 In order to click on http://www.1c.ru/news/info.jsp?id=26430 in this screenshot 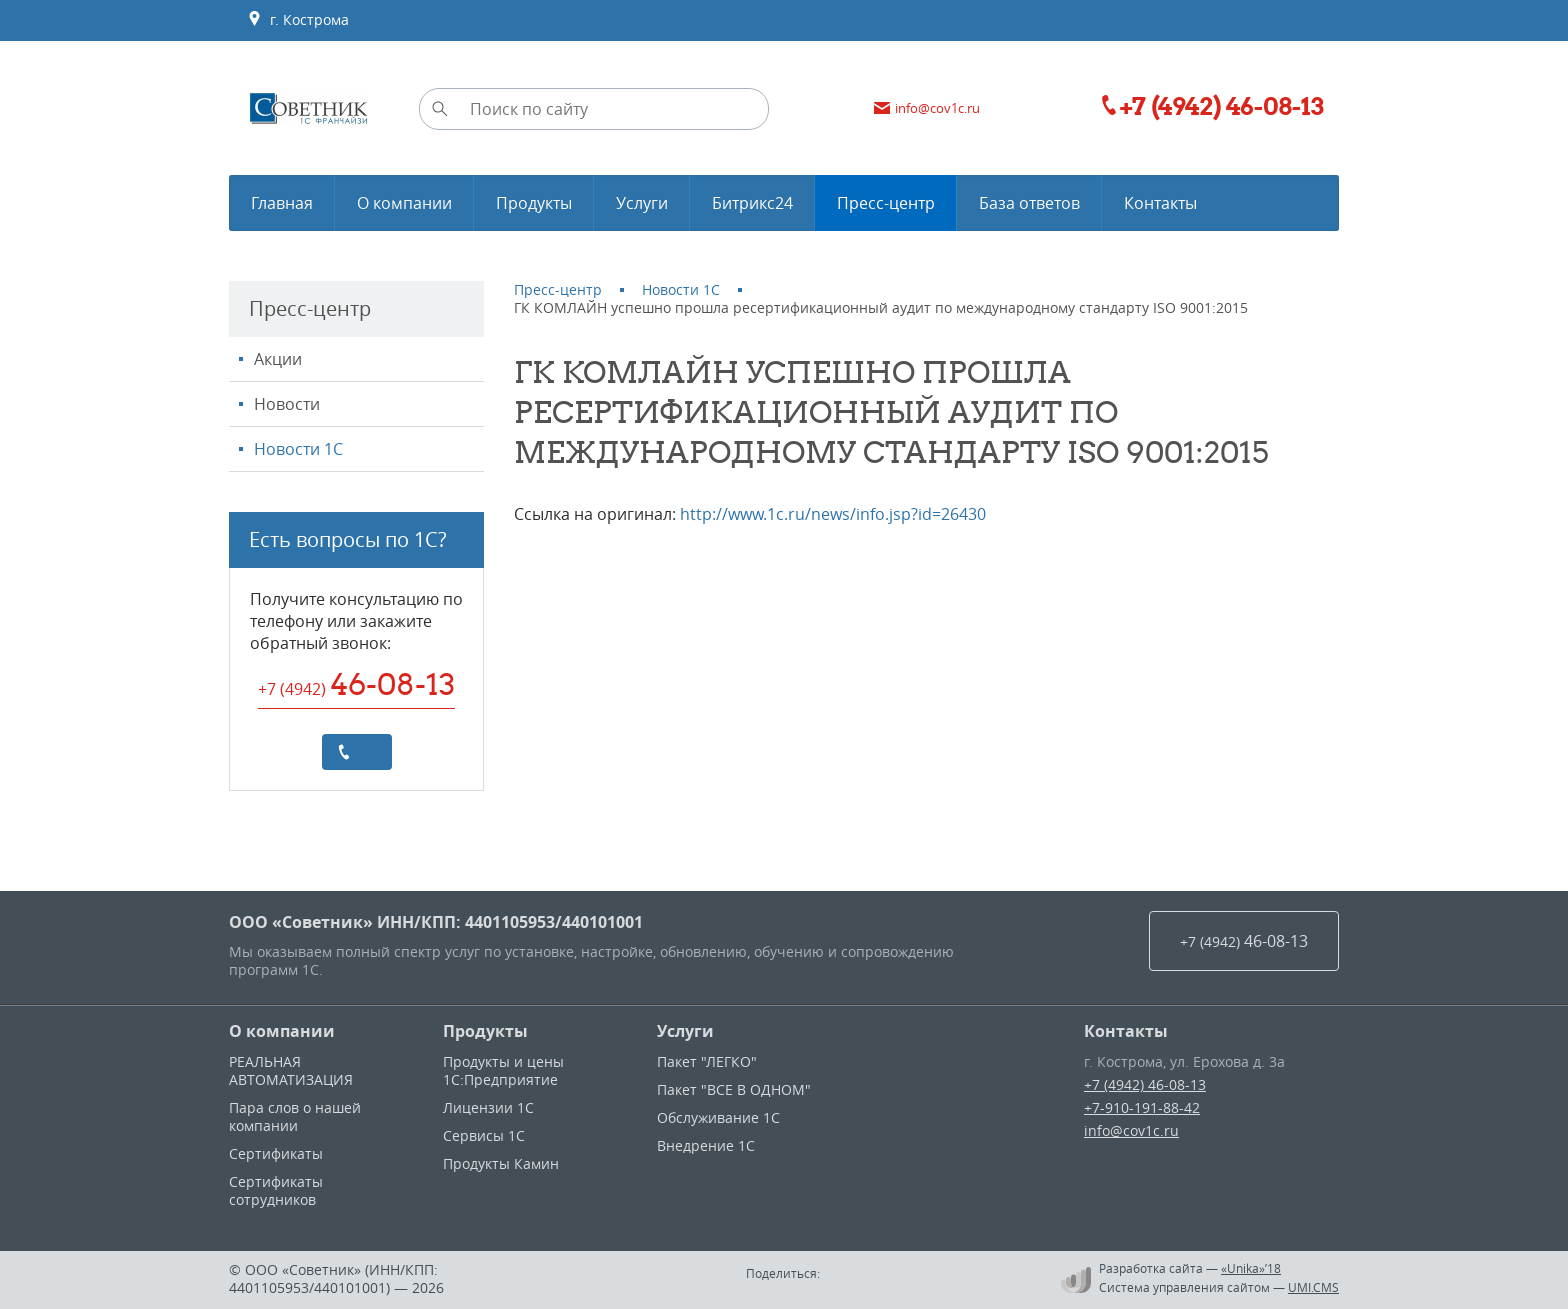, I will do `click(833, 514)`.